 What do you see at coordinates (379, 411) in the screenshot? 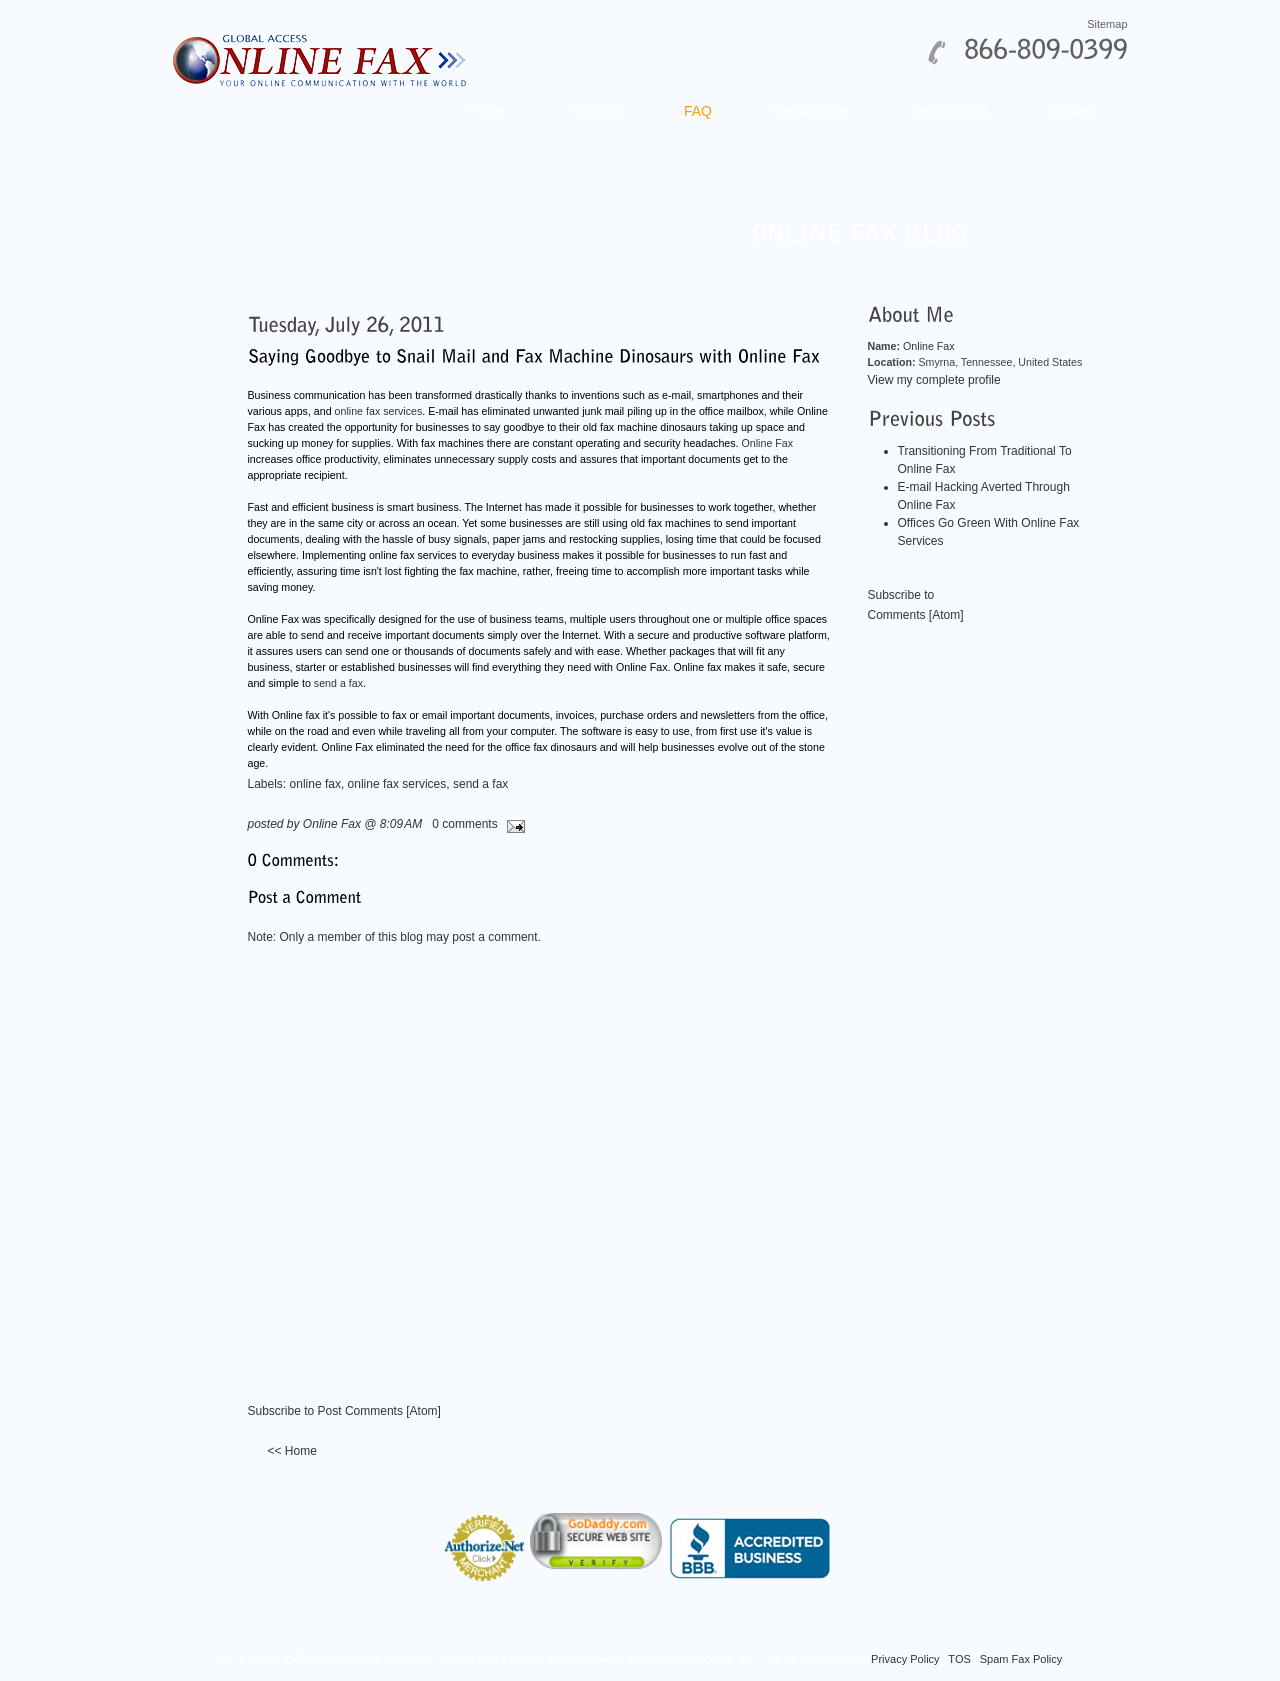
I see `online fax services` at bounding box center [379, 411].